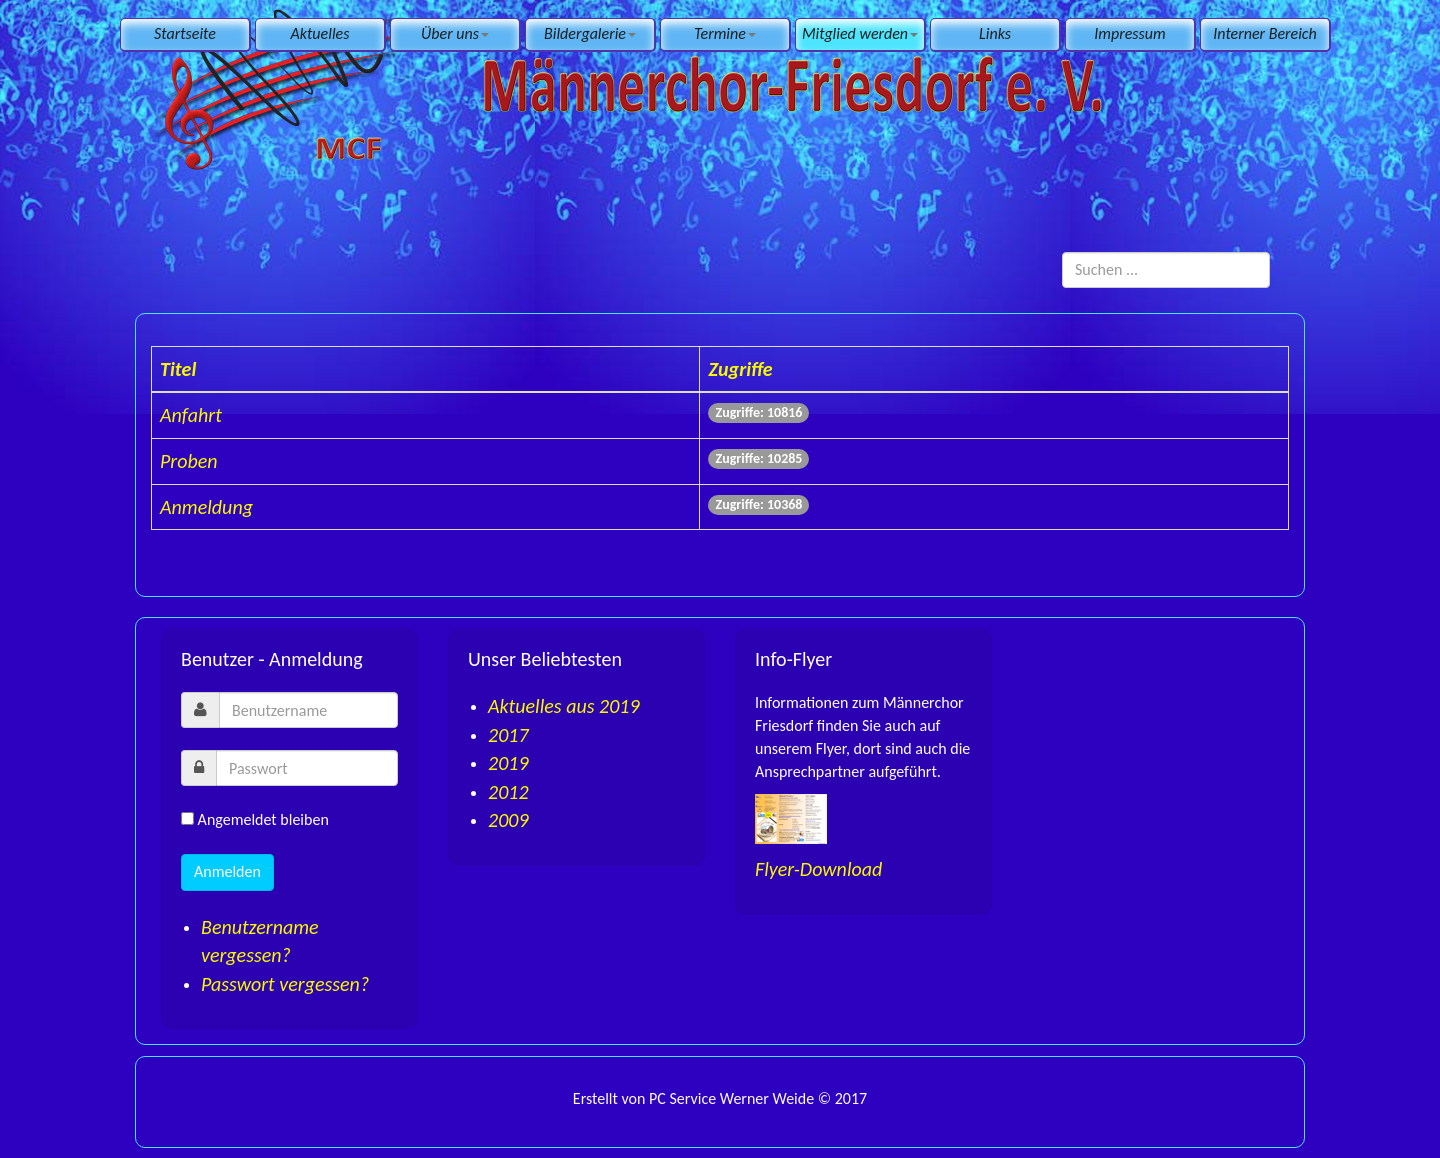  Describe the element at coordinates (308, 710) in the screenshot. I see `[username]` at that location.